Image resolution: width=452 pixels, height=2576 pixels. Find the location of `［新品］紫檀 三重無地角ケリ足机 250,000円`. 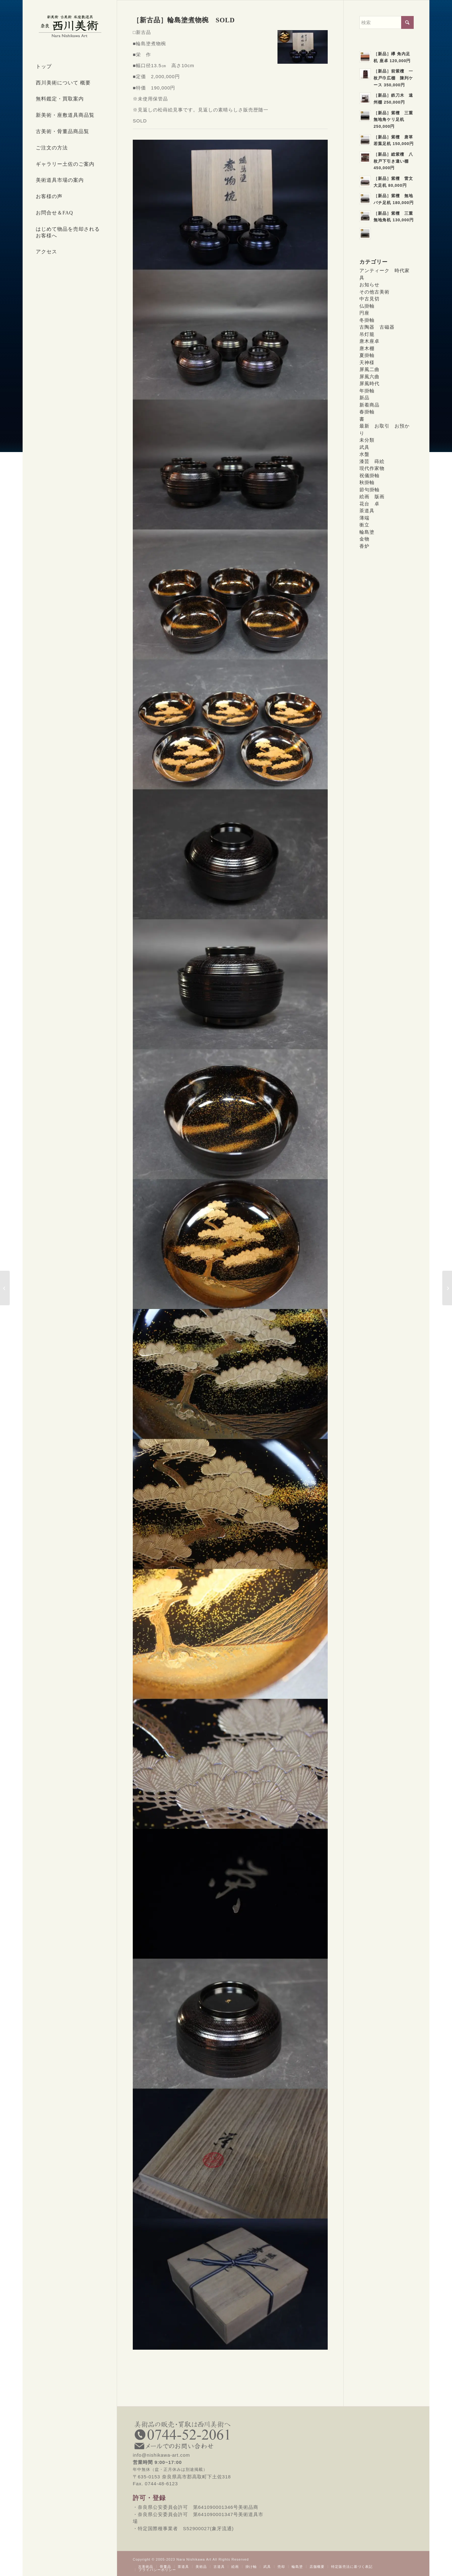

［新品］紫檀 三重無地角ケリ足机 250,000円 is located at coordinates (393, 119).